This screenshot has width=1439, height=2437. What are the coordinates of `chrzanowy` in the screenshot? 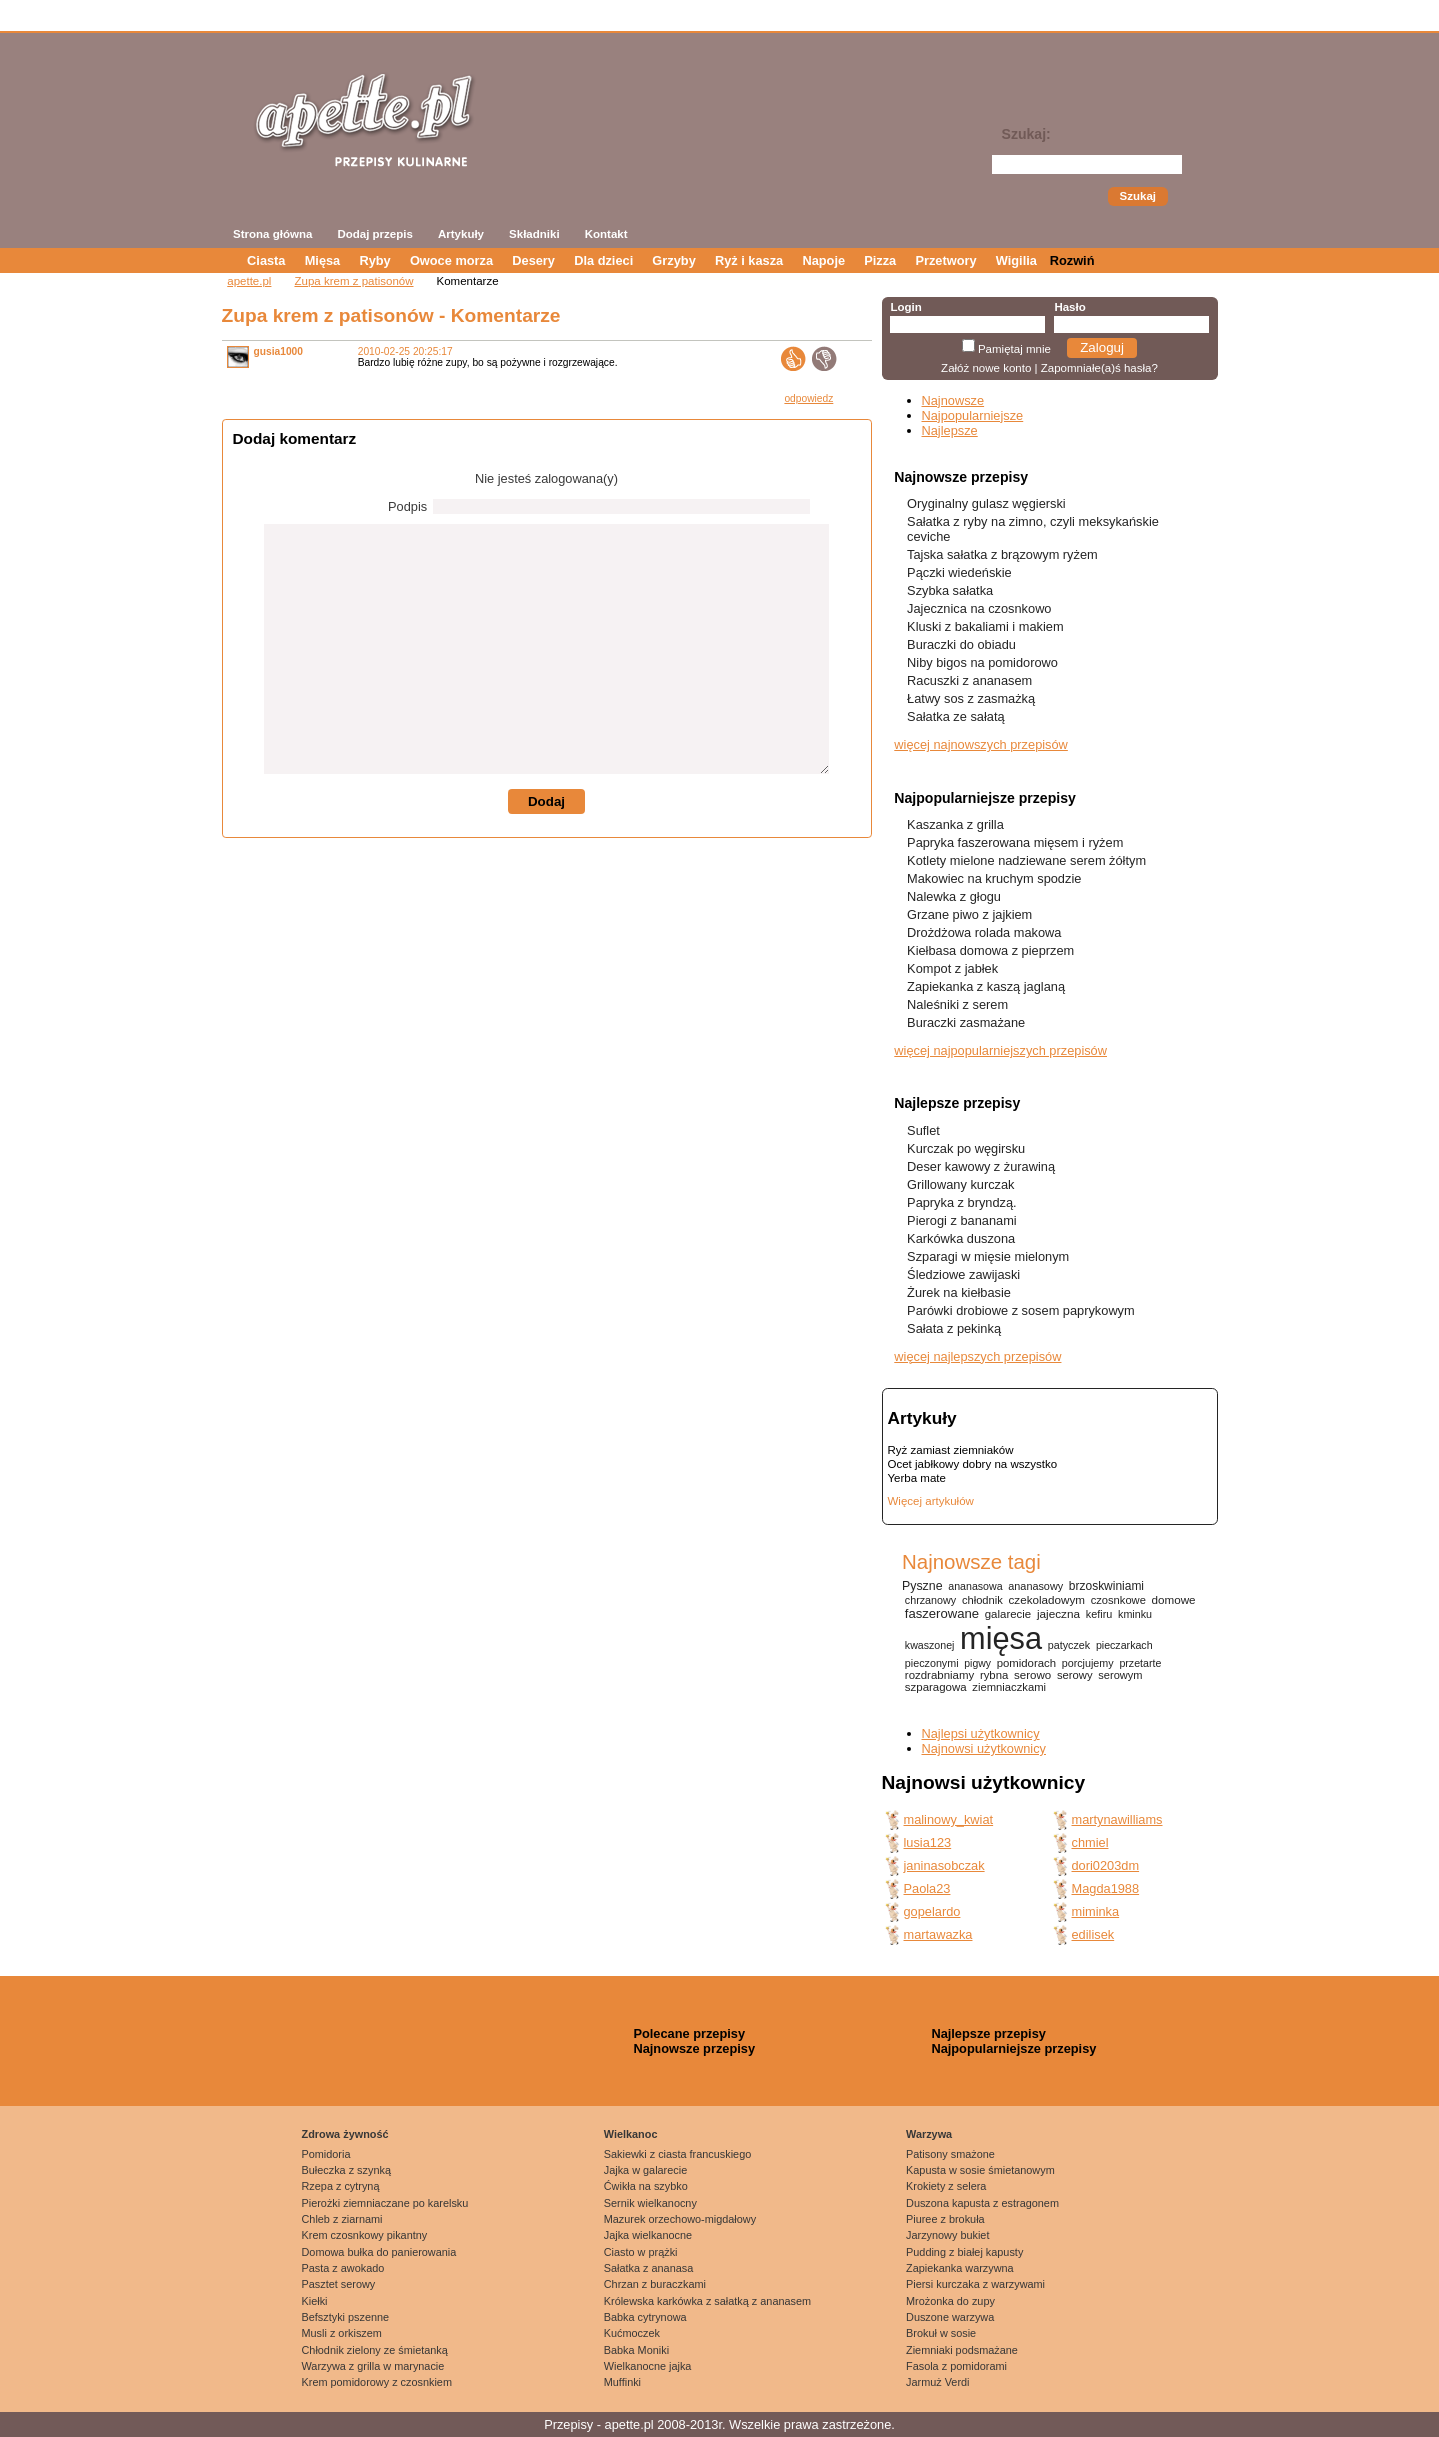 It's located at (930, 1600).